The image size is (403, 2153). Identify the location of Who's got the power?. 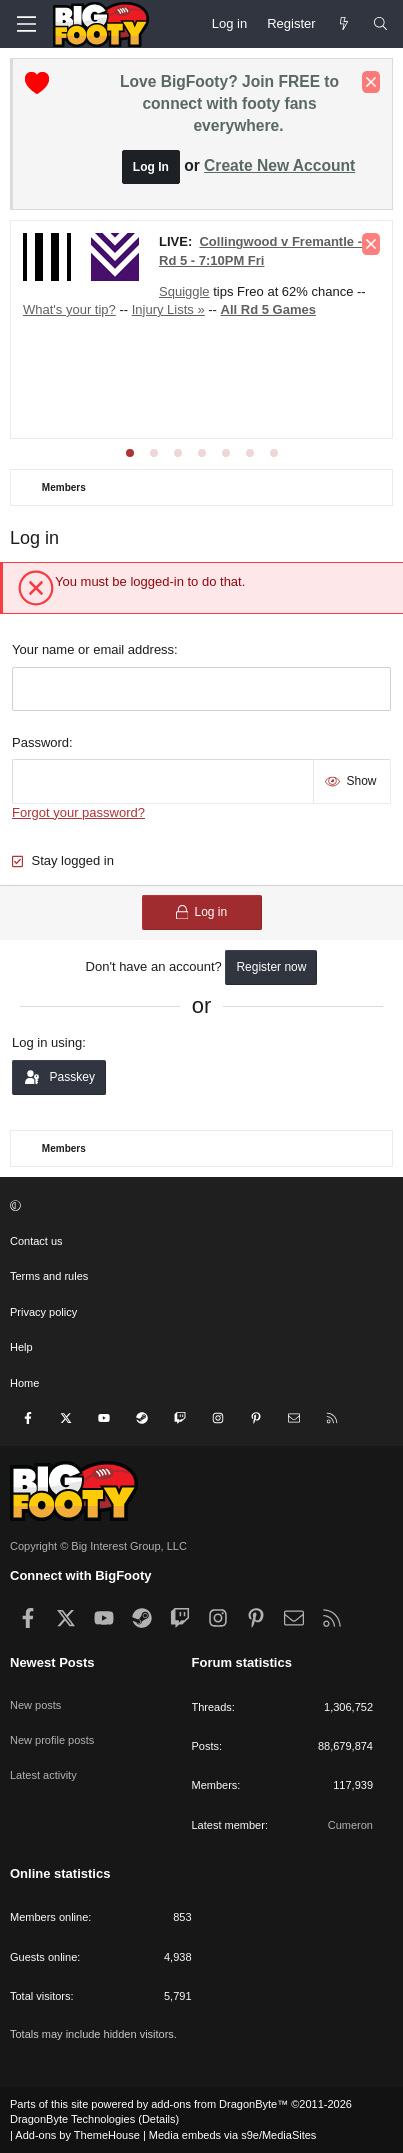
(260, 357).